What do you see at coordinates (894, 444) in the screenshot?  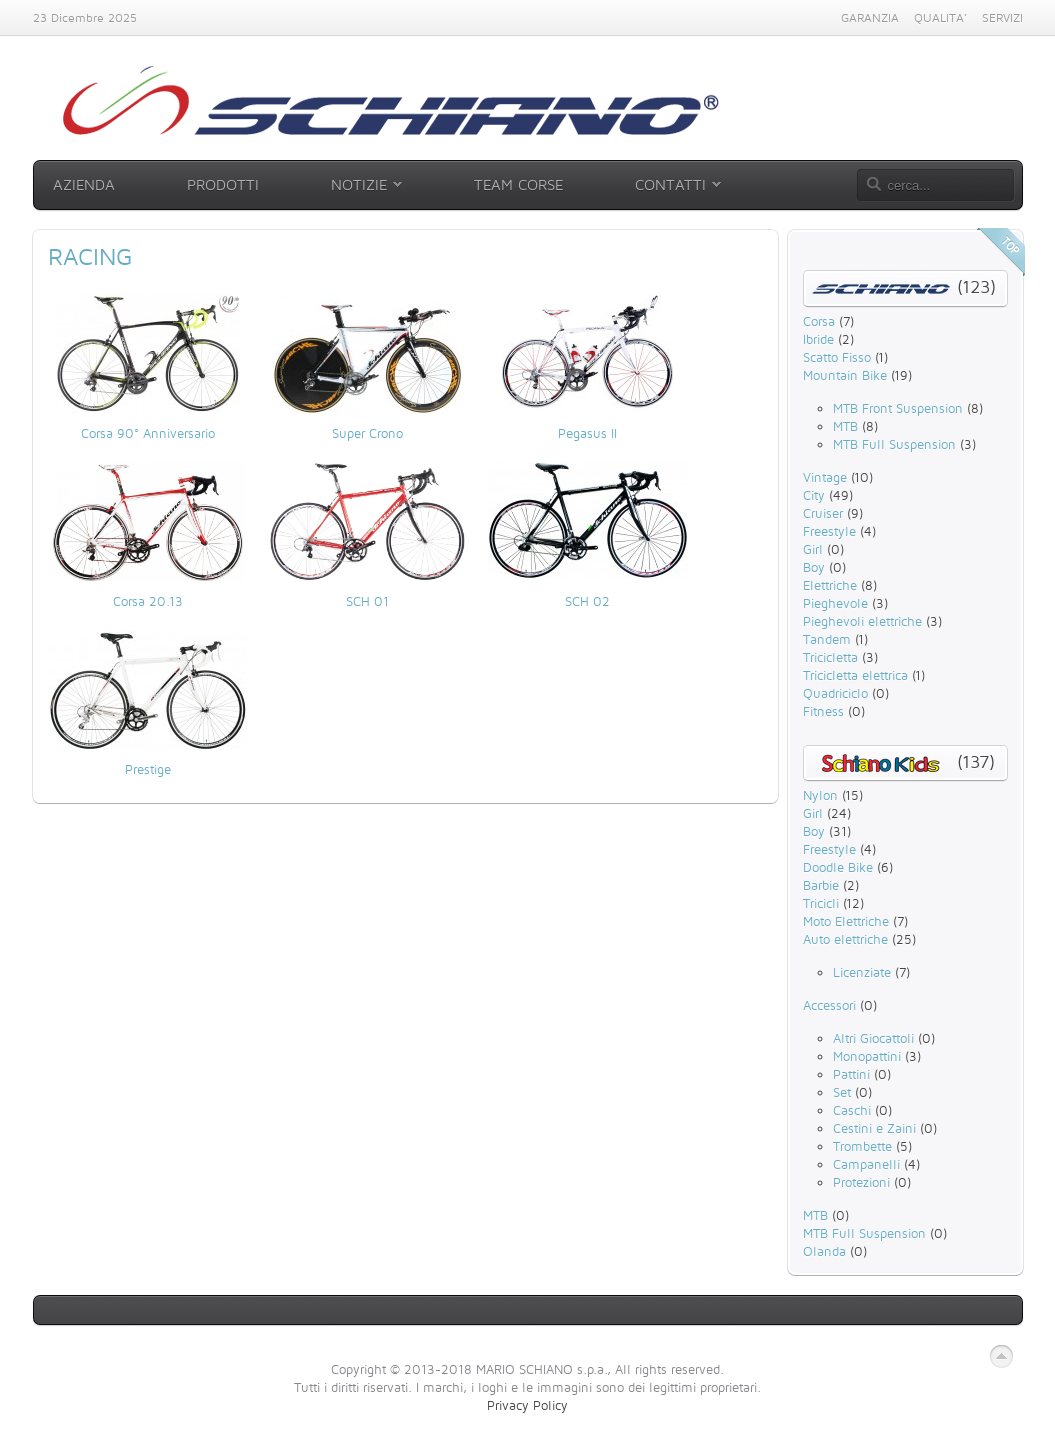 I see `MTB Full Suspension` at bounding box center [894, 444].